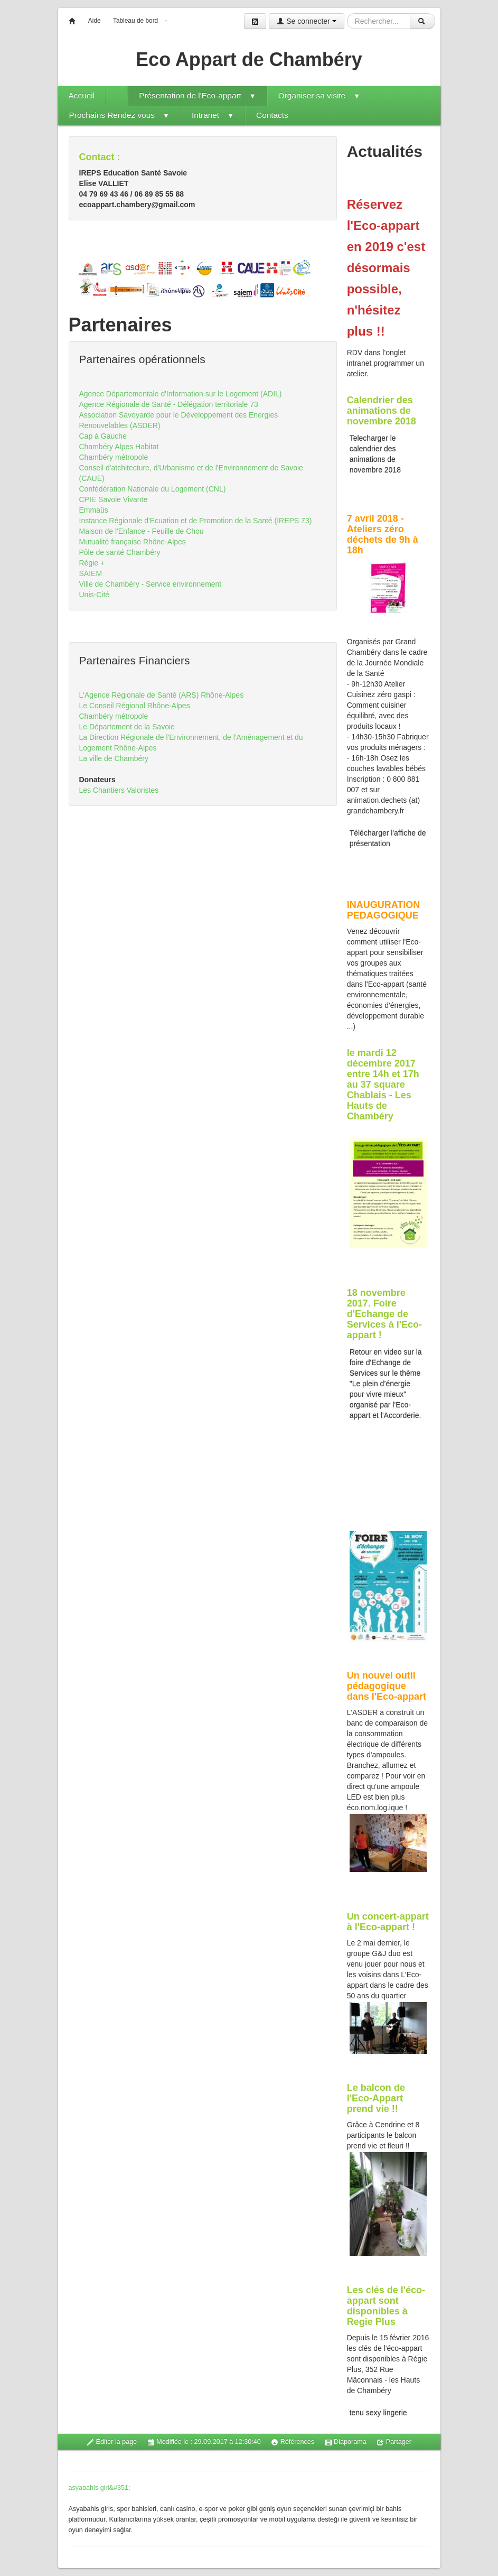  I want to click on Les Chantiers Valoristes, so click(119, 790).